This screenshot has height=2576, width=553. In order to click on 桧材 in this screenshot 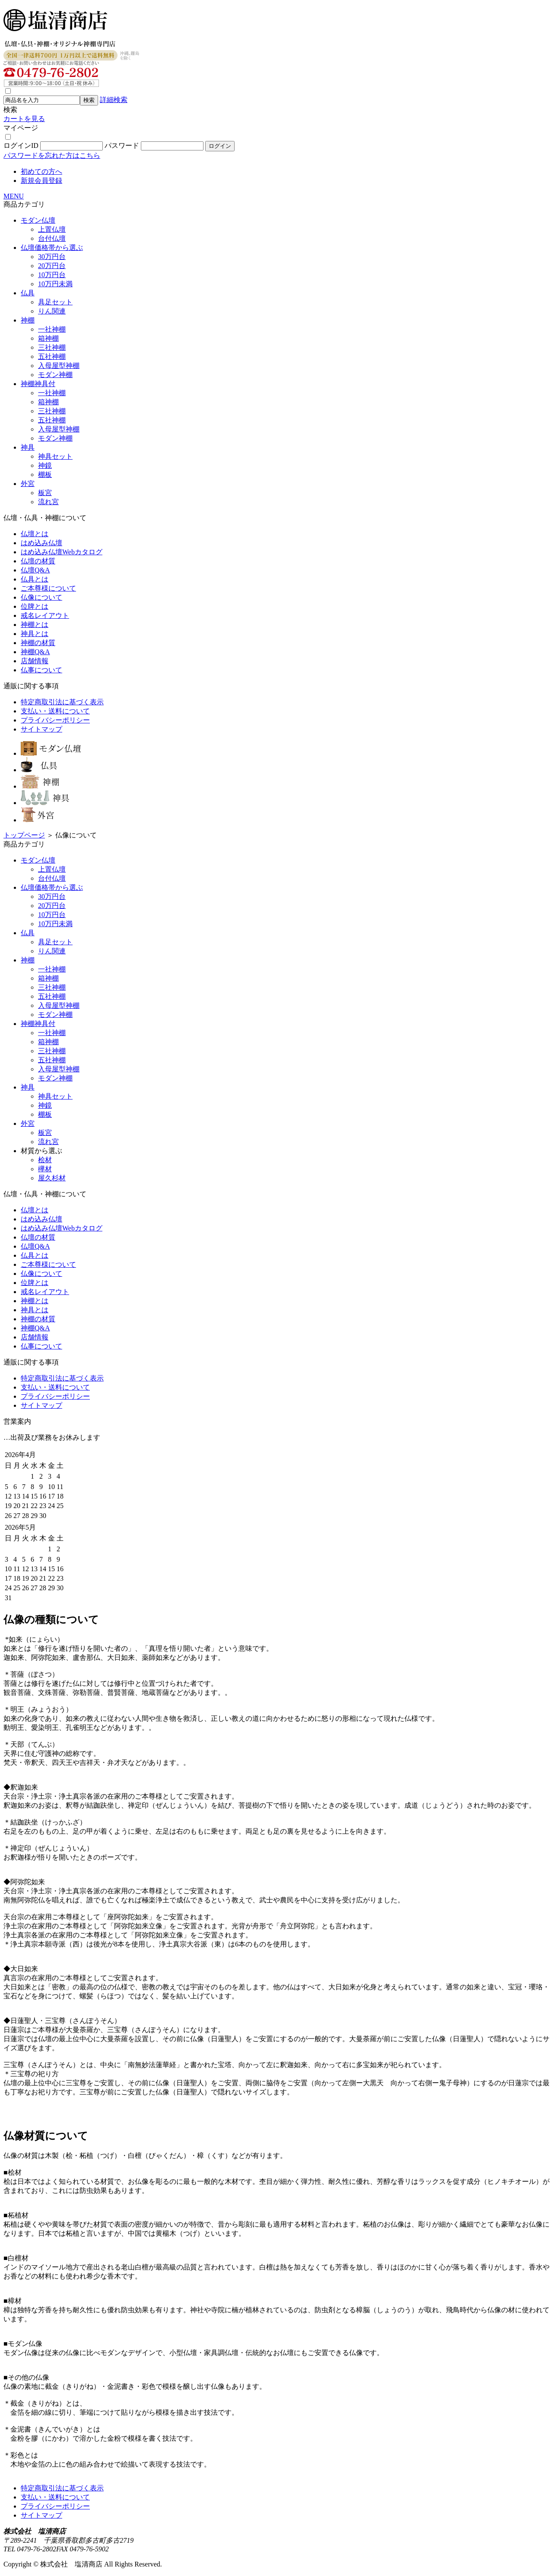, I will do `click(45, 1159)`.